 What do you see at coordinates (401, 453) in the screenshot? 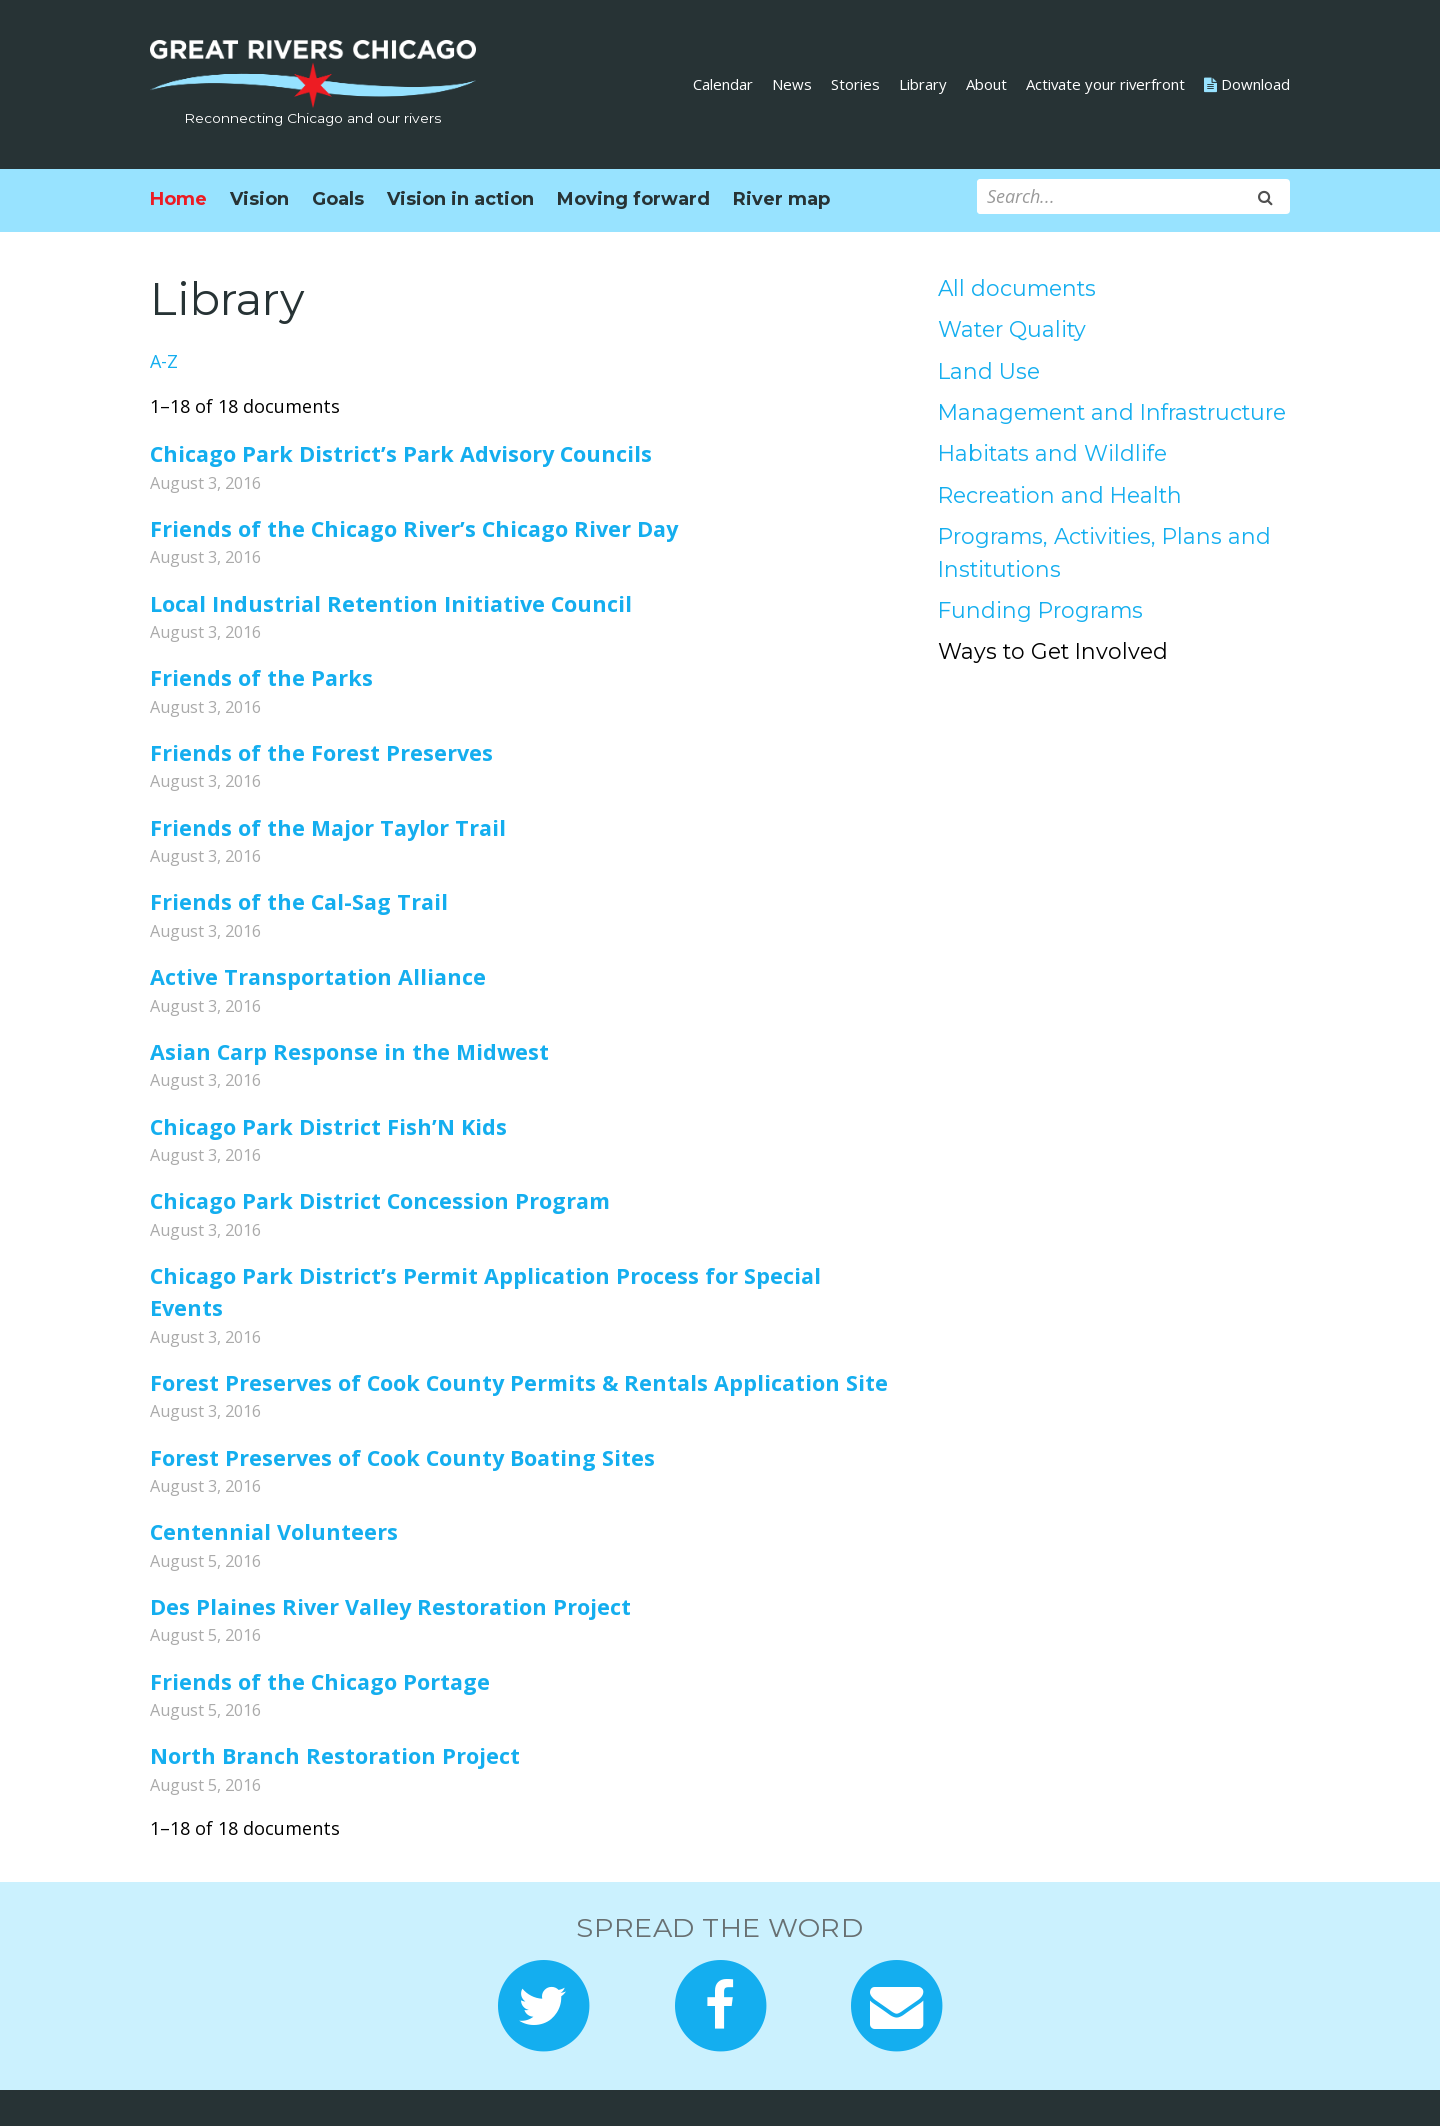
I see `Chicago Park District’s Park Advisory Councils` at bounding box center [401, 453].